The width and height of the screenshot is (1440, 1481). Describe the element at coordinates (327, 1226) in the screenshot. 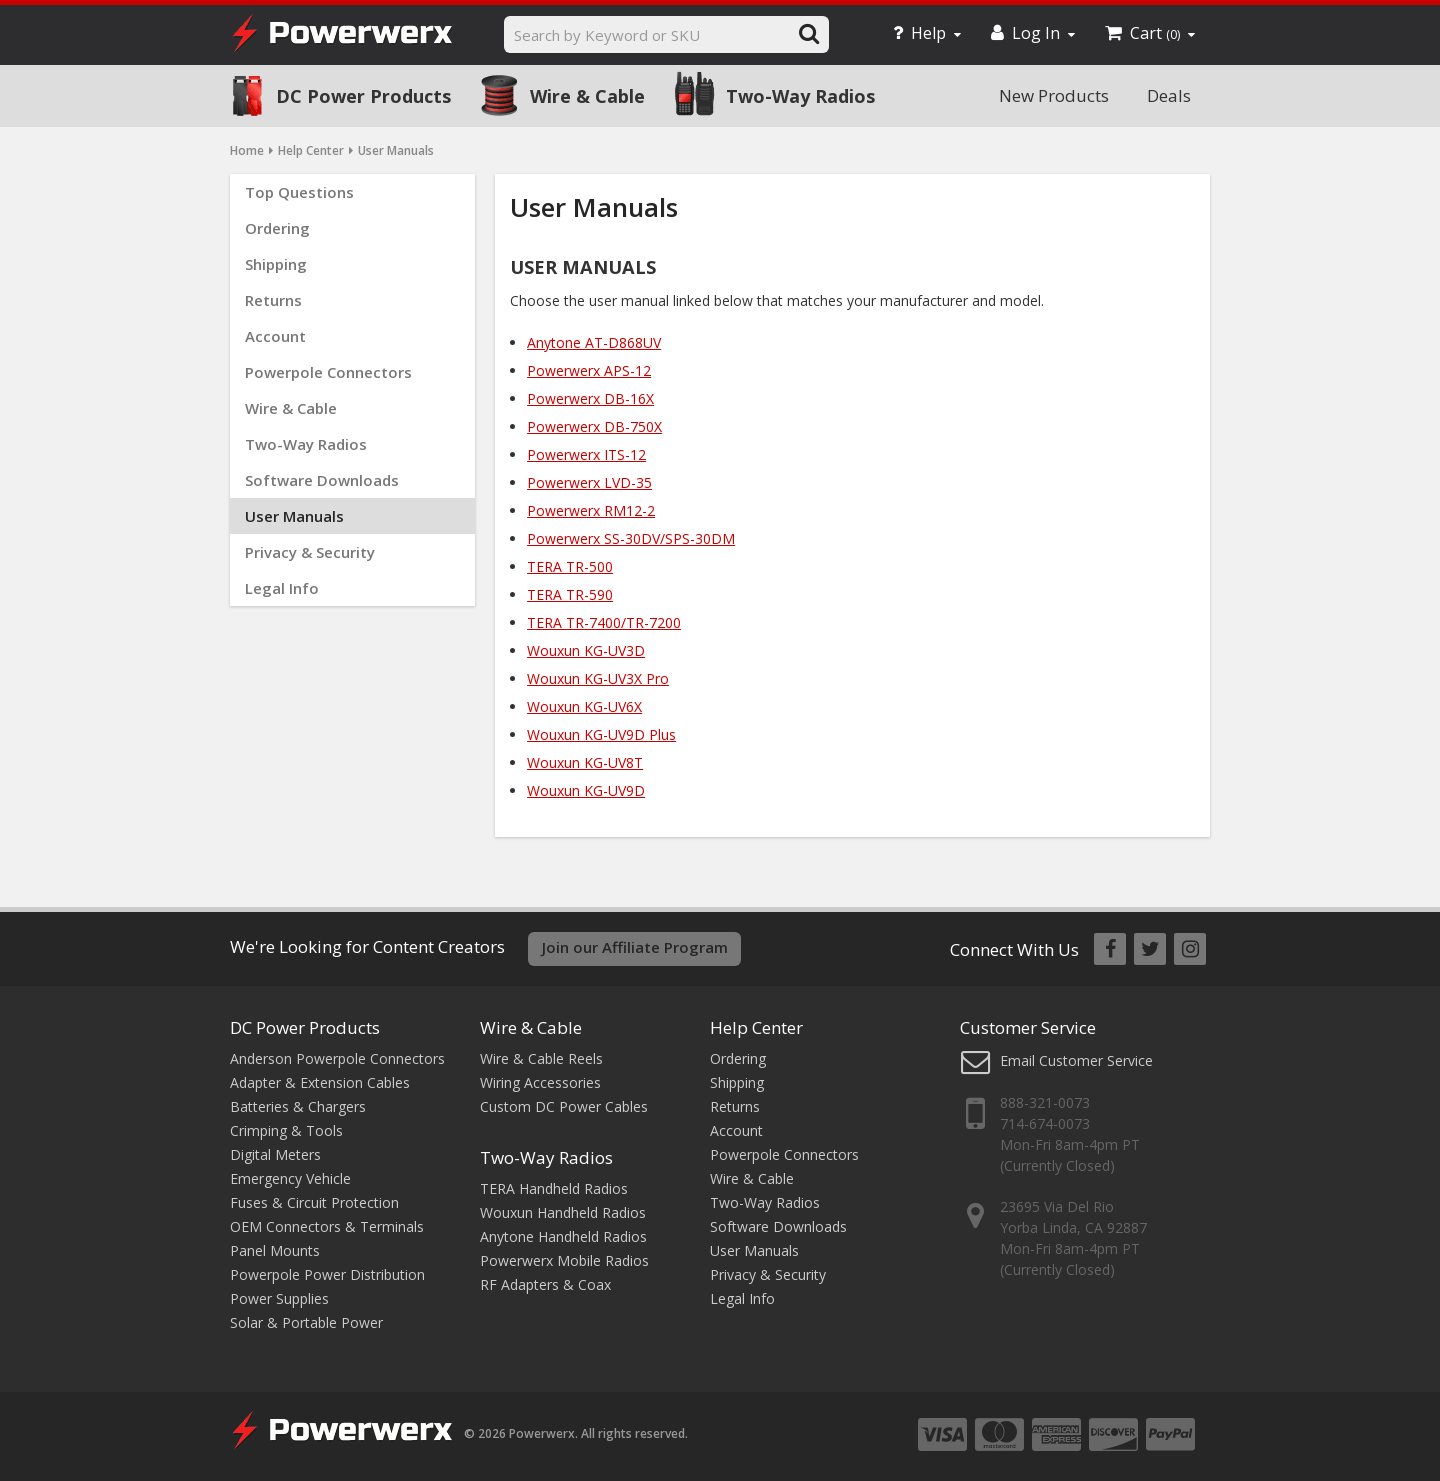

I see `OEM Connectors & Terminals` at that location.